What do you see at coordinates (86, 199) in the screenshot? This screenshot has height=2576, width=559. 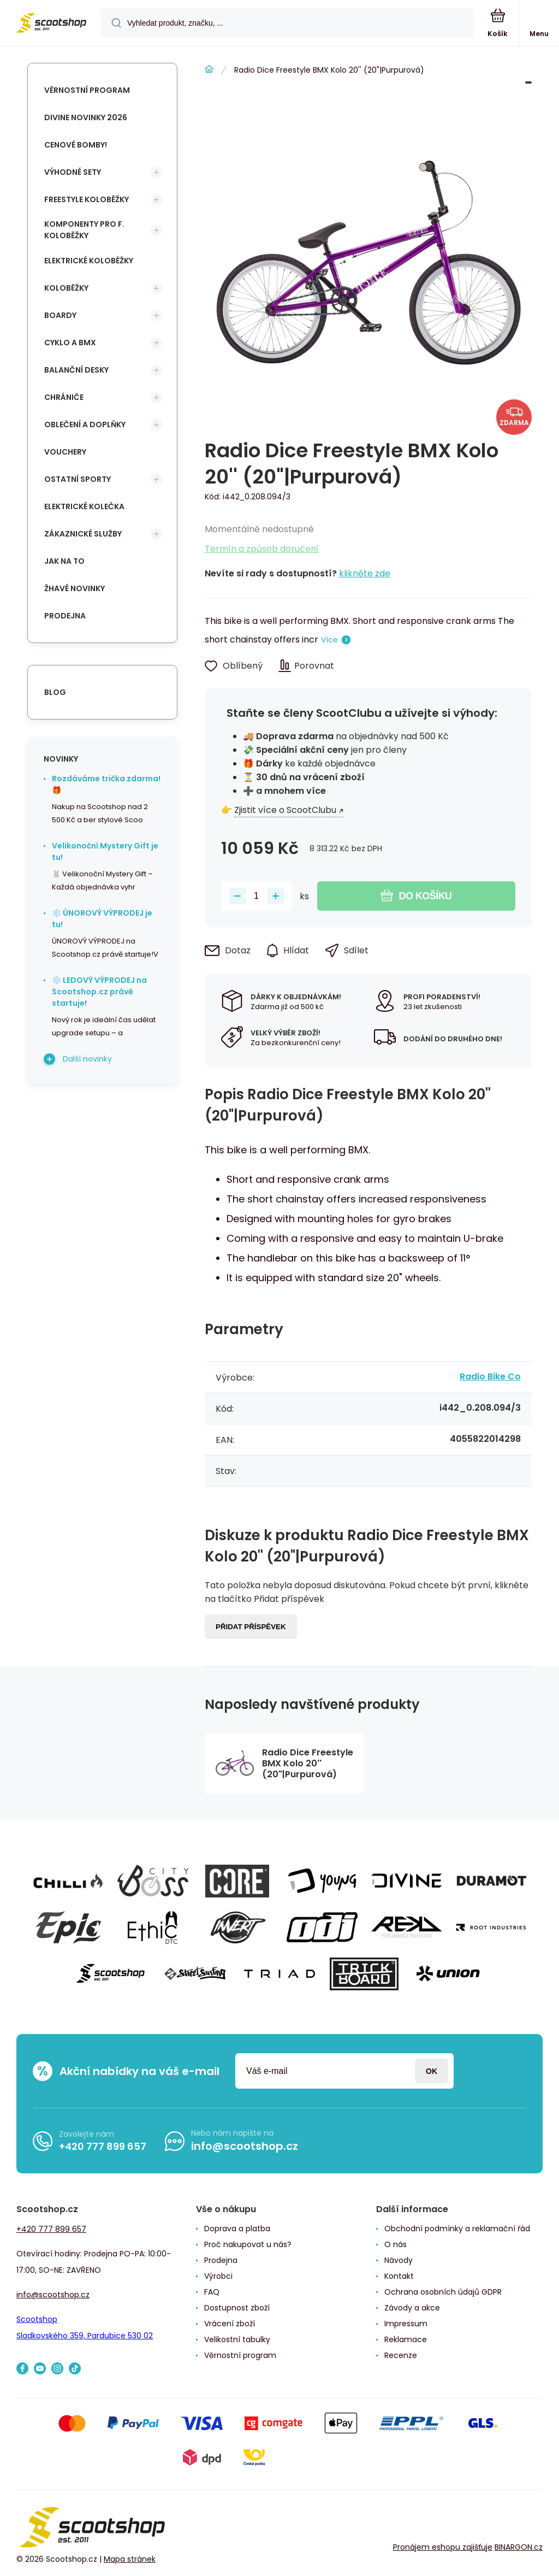 I see `Freestyle koloběžky` at bounding box center [86, 199].